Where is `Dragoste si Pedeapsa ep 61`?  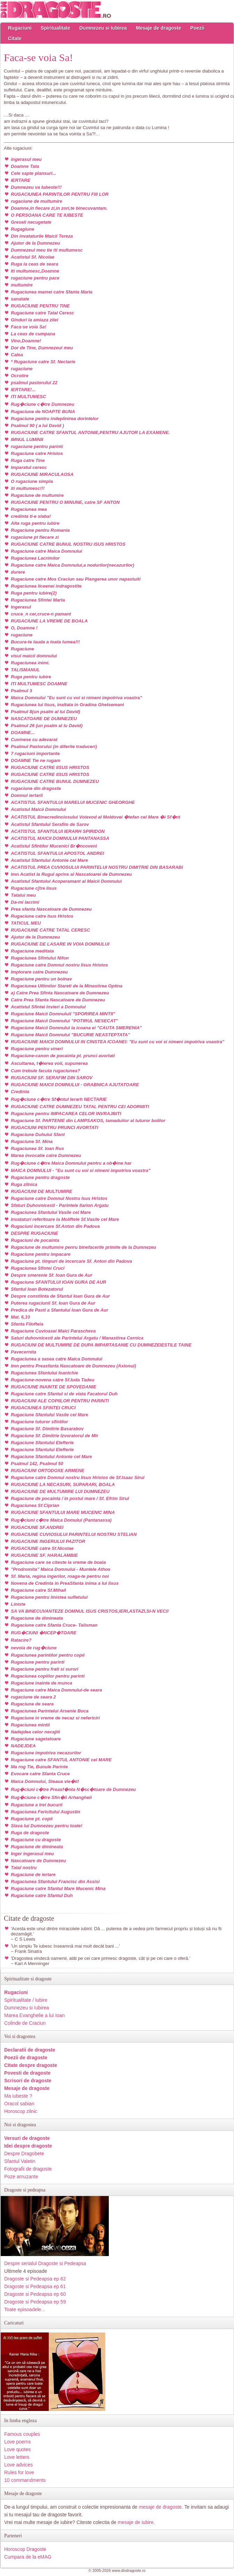 Dragoste si Pedeapsa ep 61 is located at coordinates (35, 2286).